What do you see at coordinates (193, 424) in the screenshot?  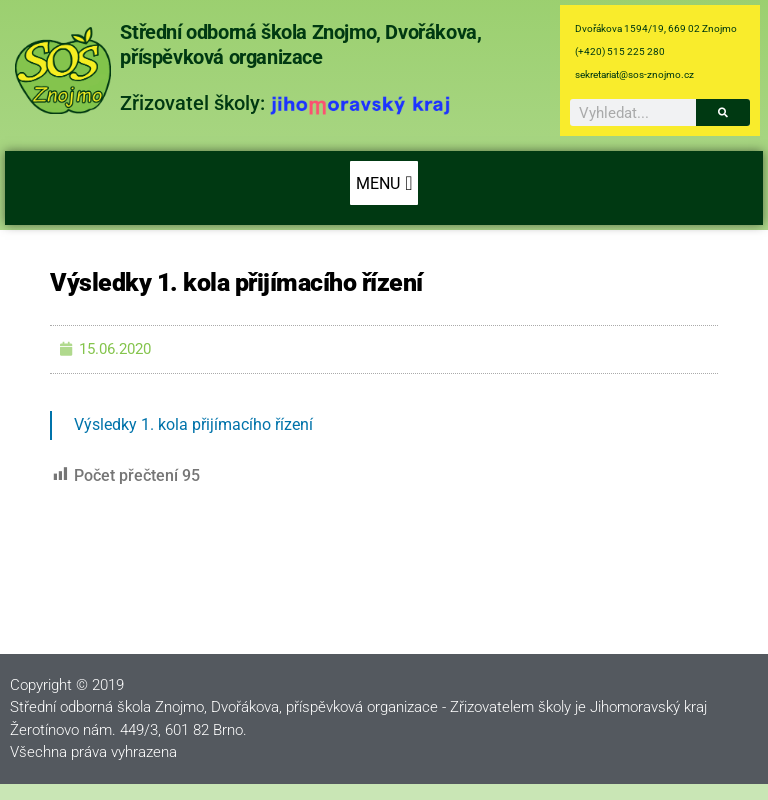 I see `Výsledky 1. kola přijímacího řízení` at bounding box center [193, 424].